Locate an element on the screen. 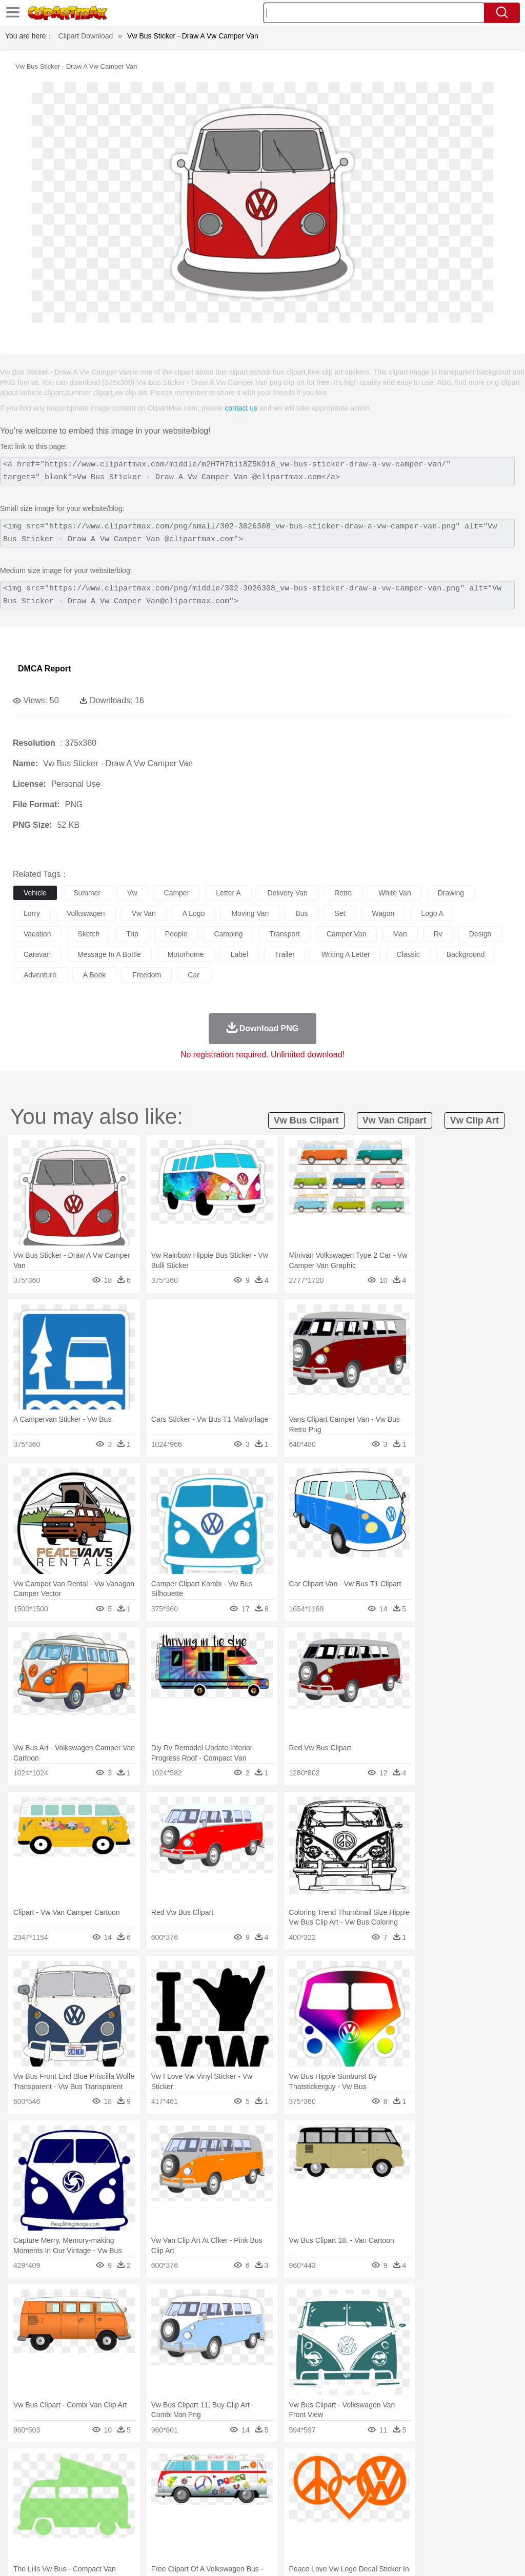 This screenshot has height=2576, width=525. a logo is located at coordinates (194, 913).